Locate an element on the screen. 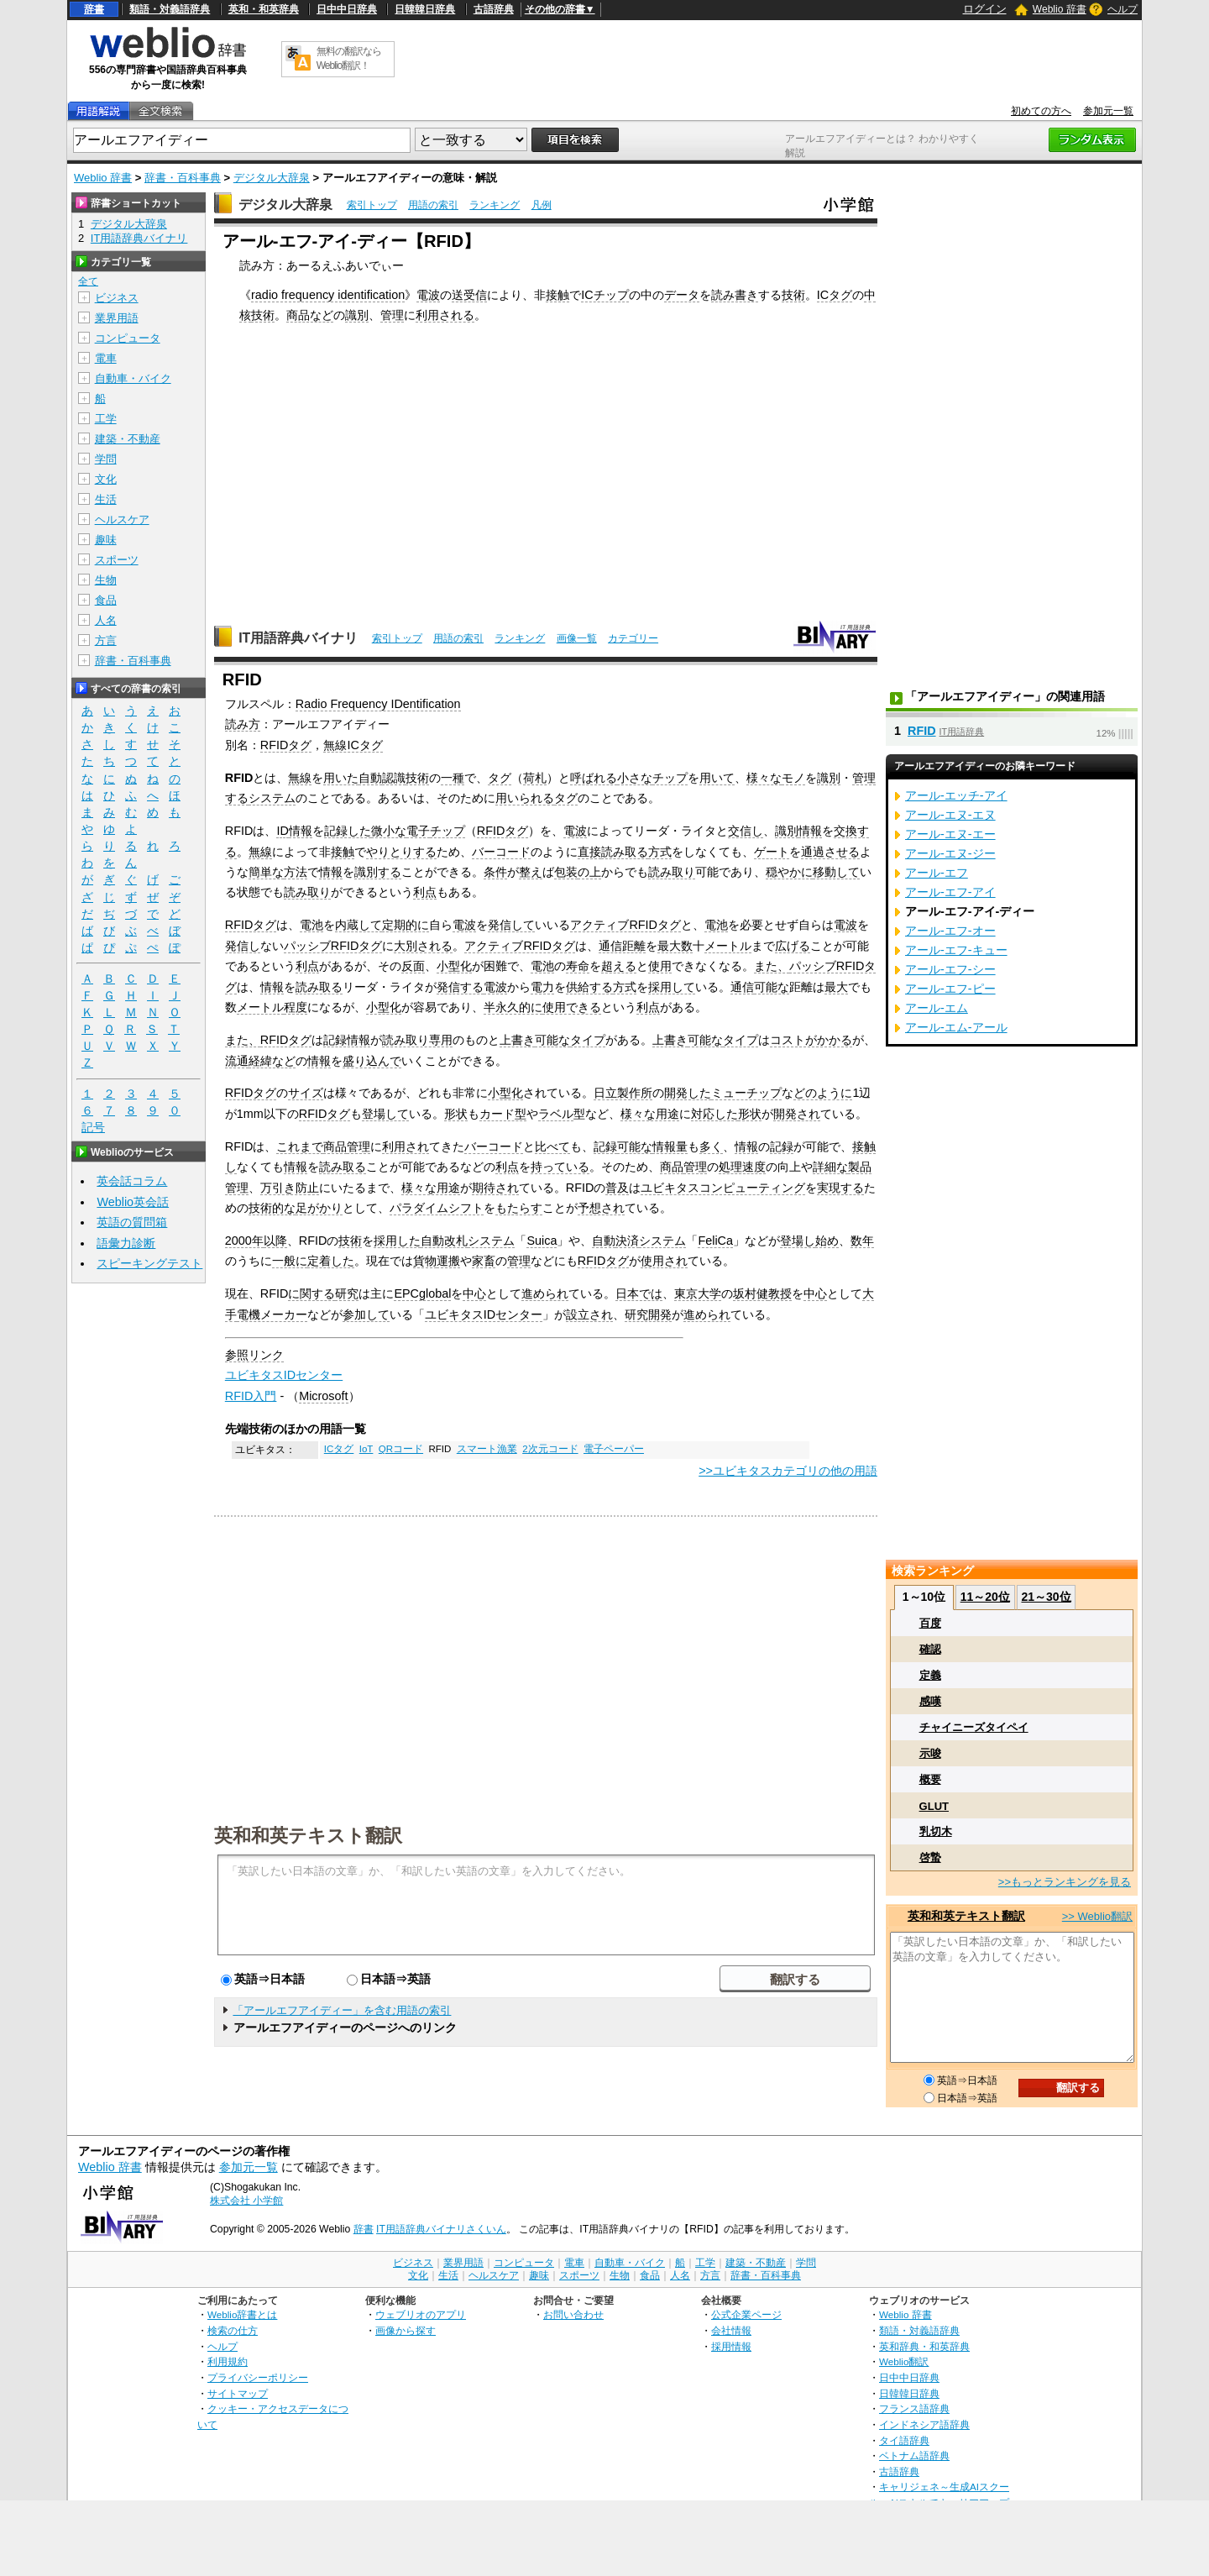 The width and height of the screenshot is (1209, 2576). タグ is located at coordinates (499, 777).